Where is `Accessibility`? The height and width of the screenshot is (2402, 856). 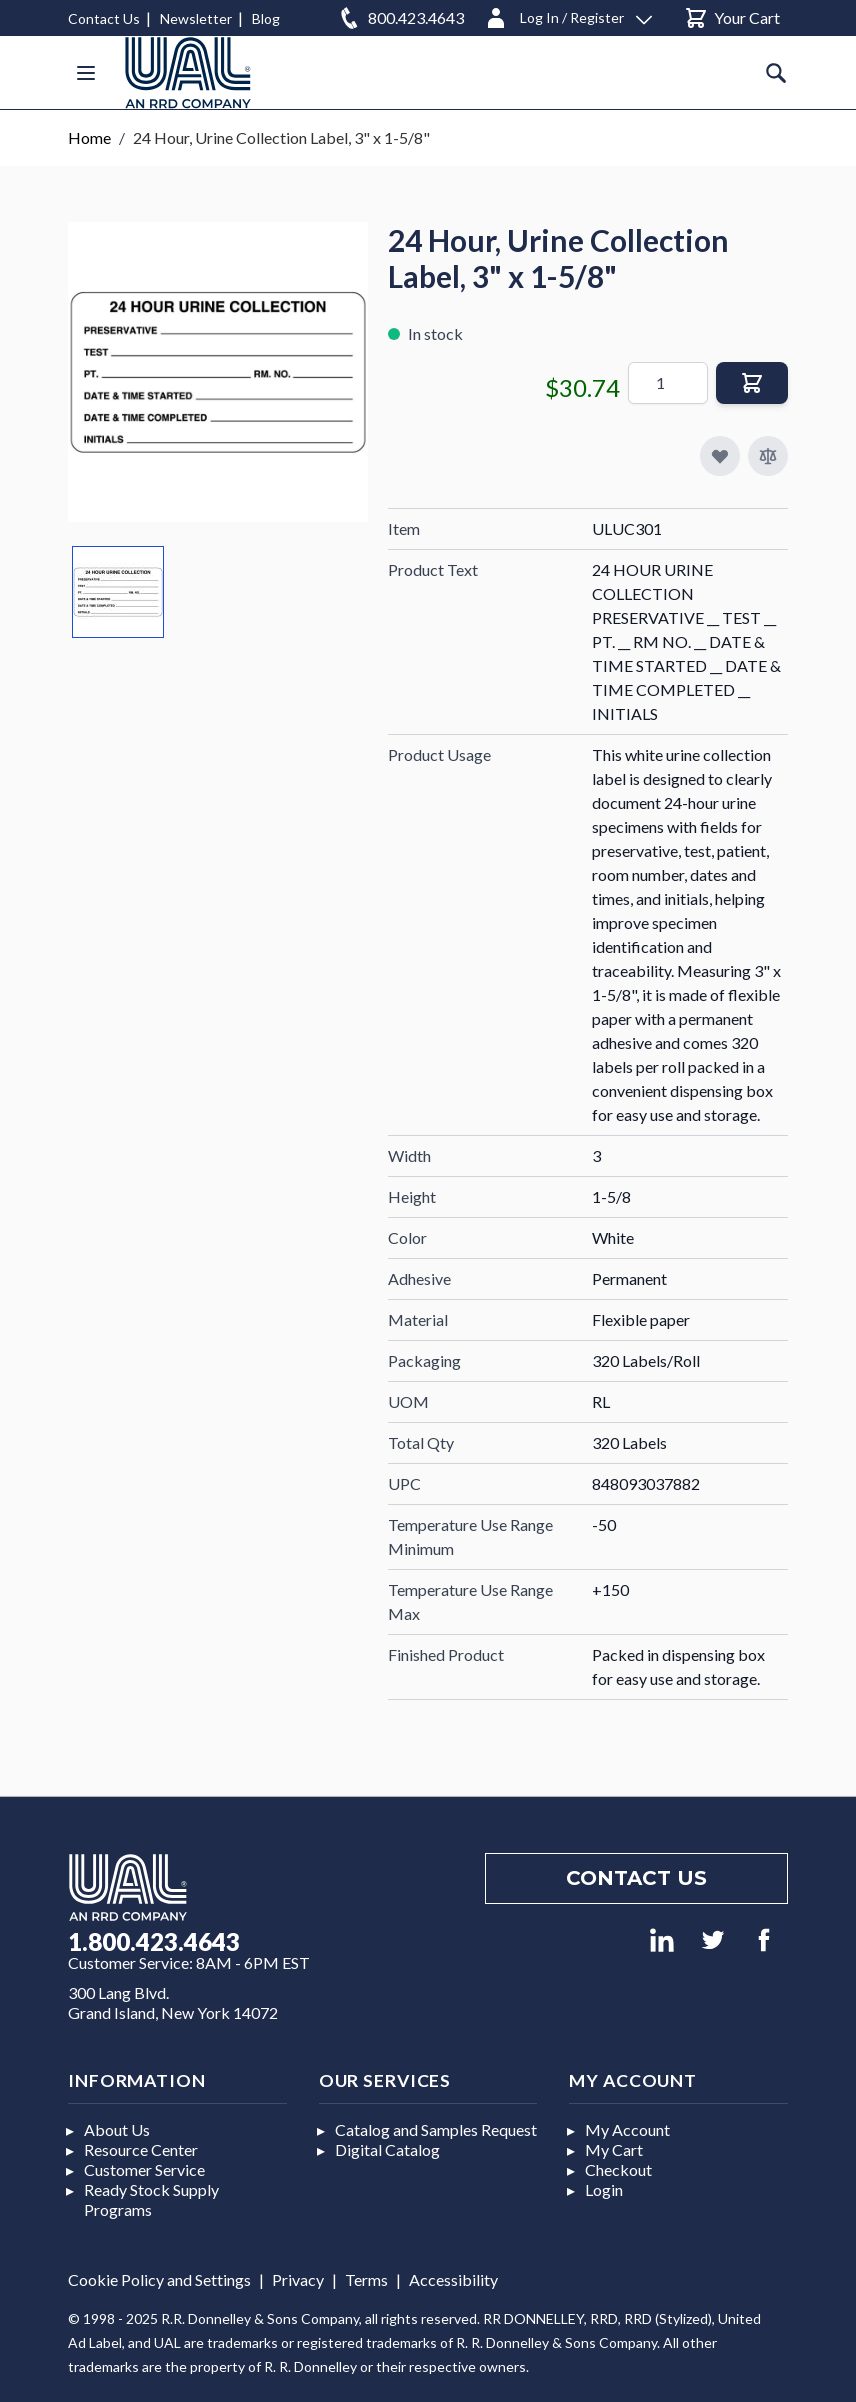
Accessibility is located at coordinates (453, 2279).